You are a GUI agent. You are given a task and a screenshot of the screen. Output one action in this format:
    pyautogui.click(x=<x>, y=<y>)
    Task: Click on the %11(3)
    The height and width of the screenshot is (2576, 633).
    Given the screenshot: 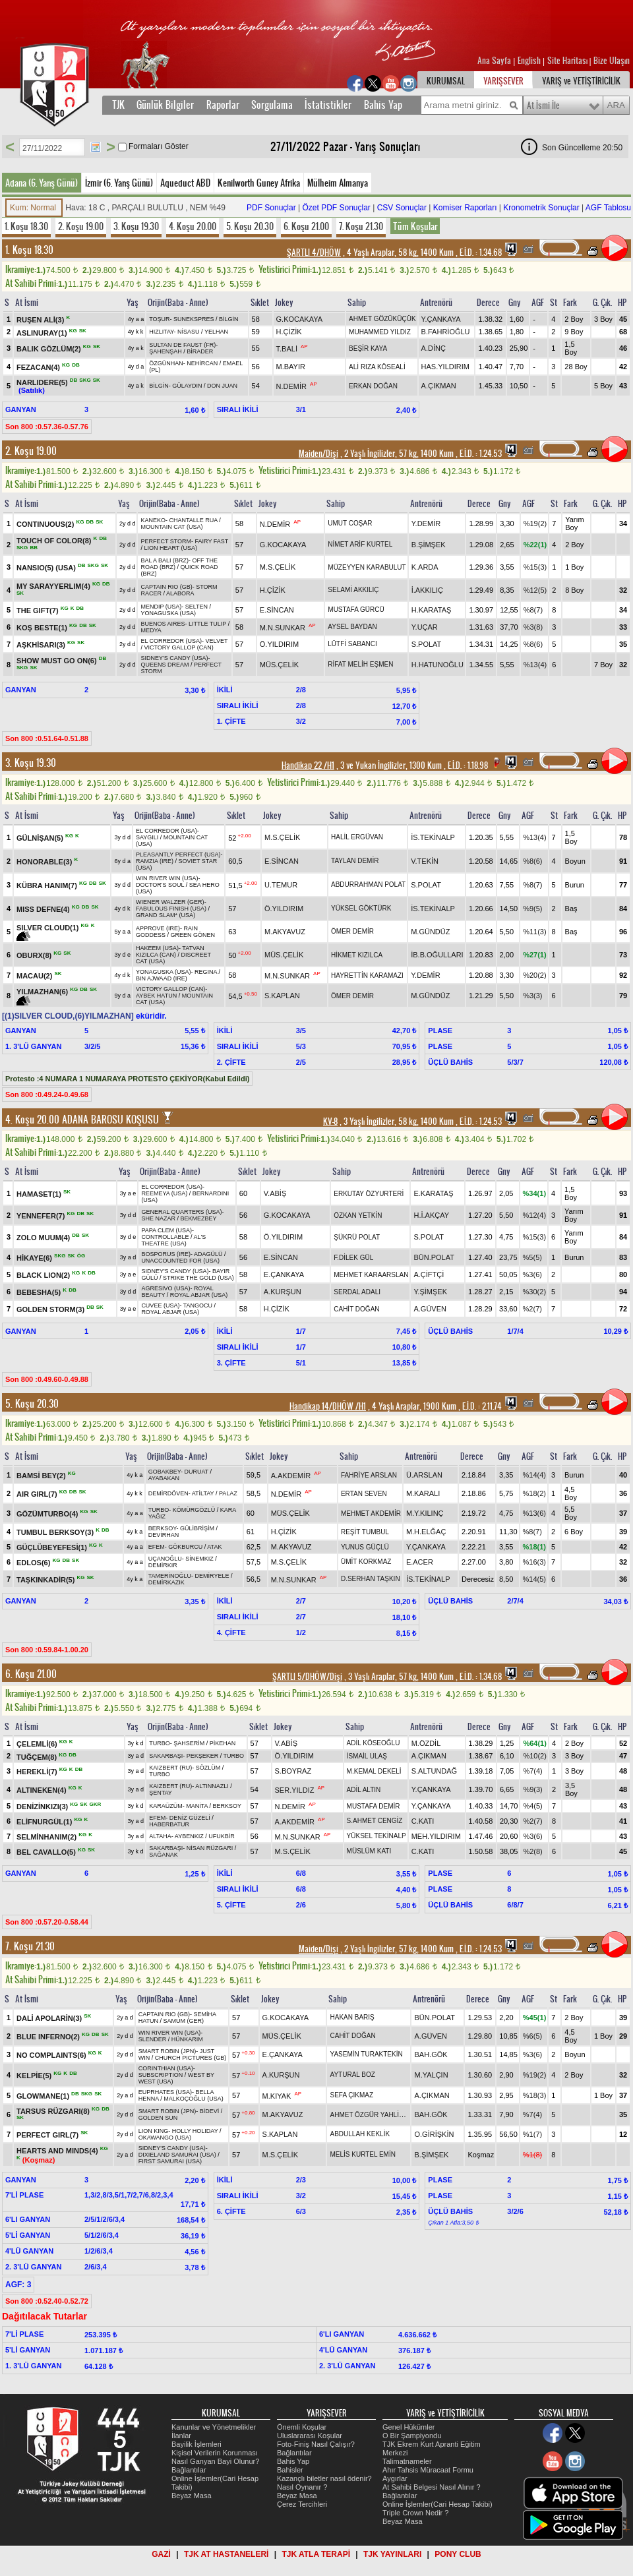 What is the action you would take?
    pyautogui.click(x=534, y=932)
    